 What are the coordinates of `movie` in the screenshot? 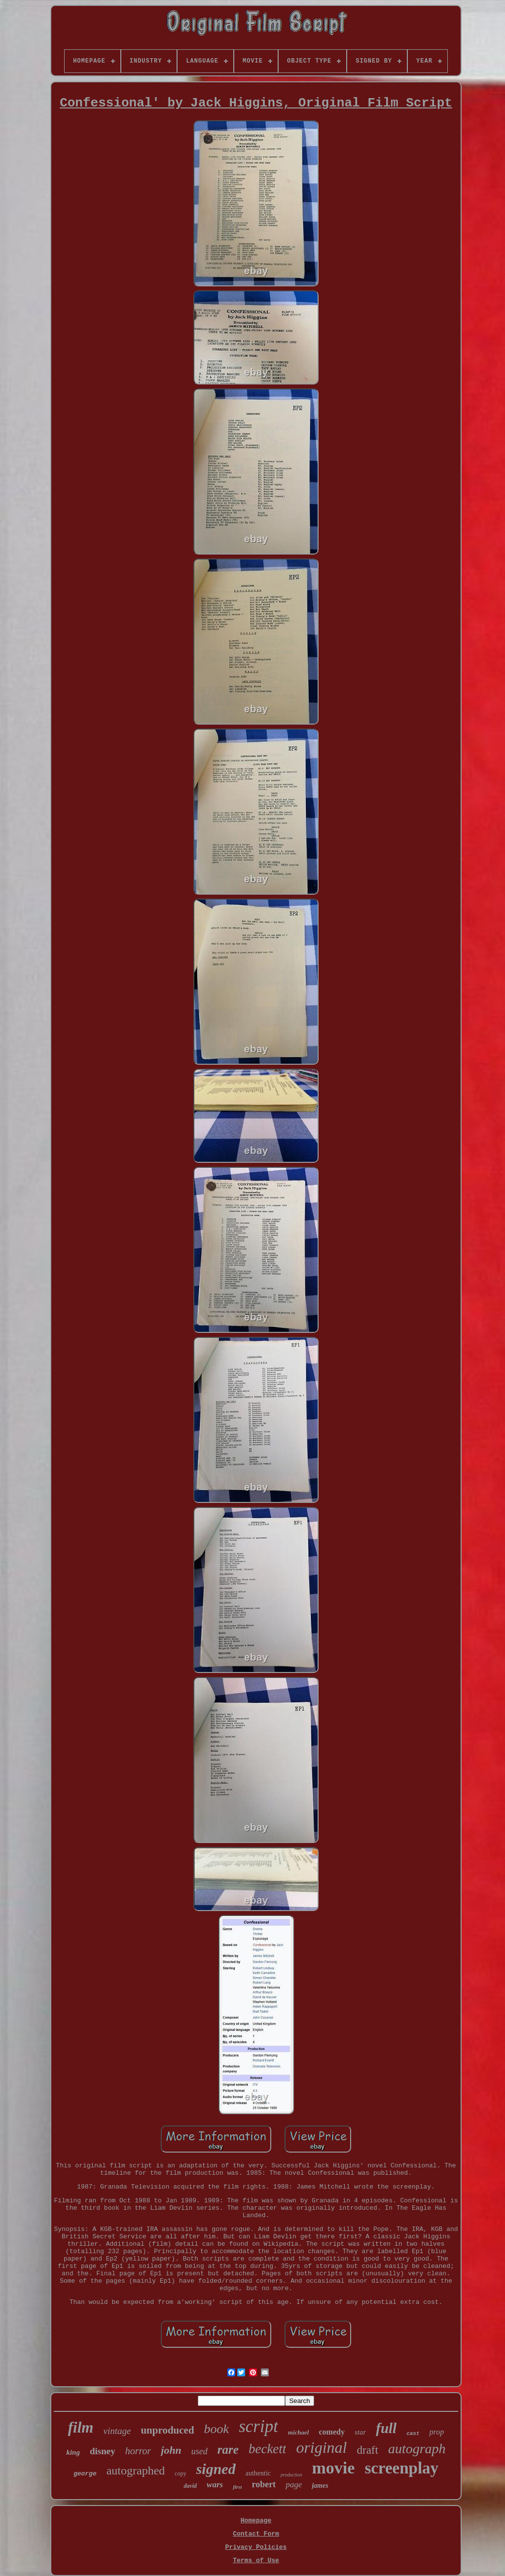 It's located at (333, 2468).